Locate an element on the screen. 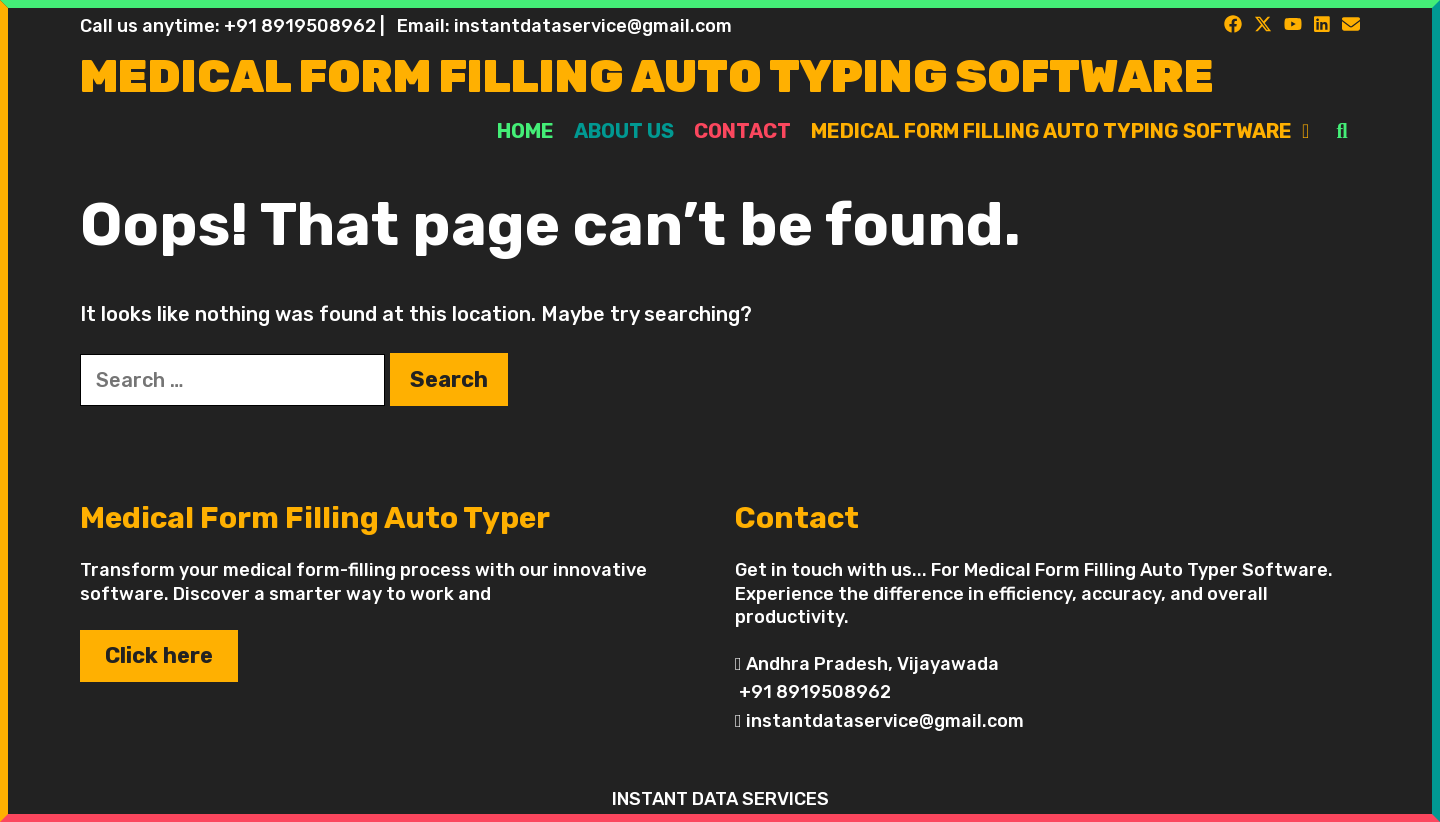  Contact is located at coordinates (742, 131).